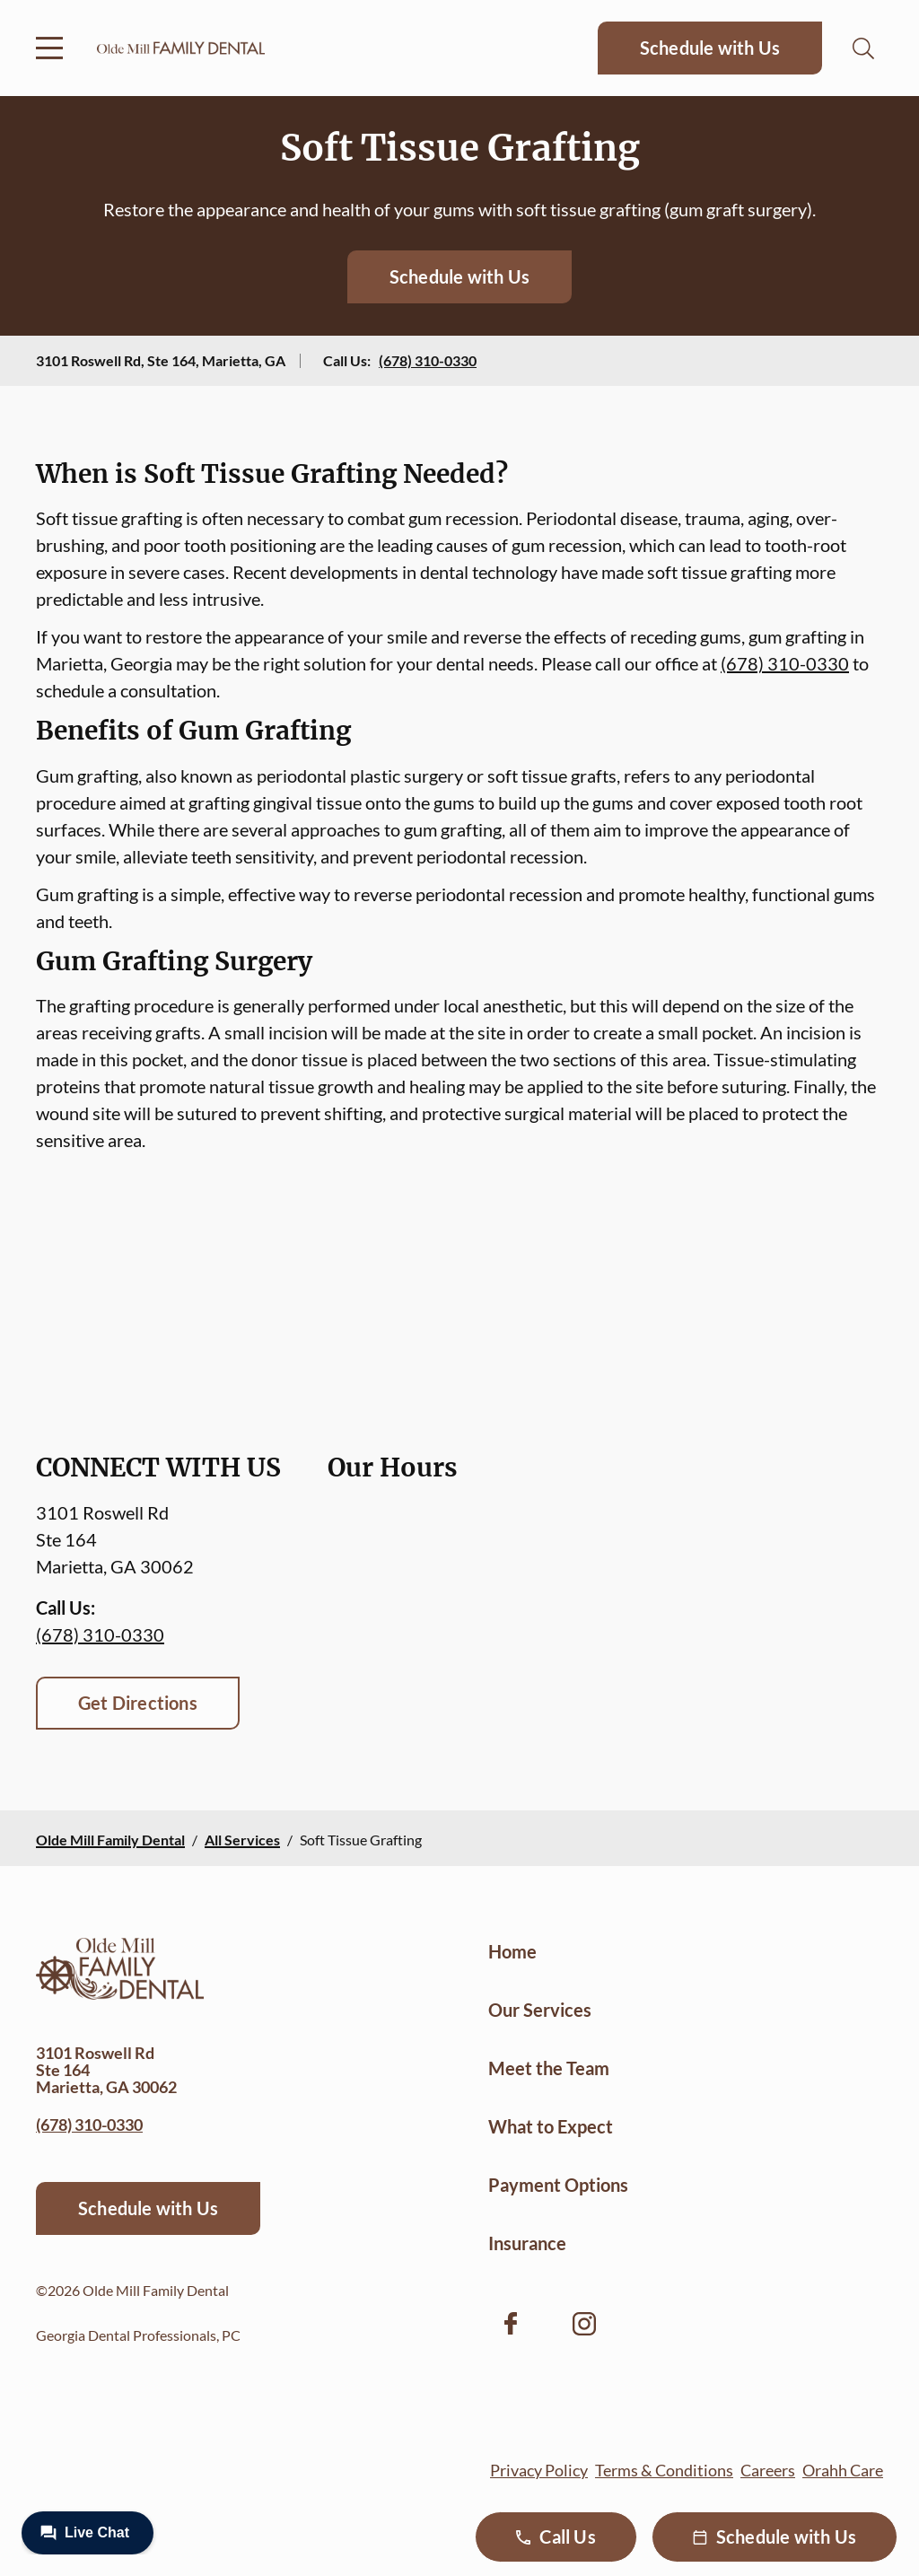  What do you see at coordinates (558, 2184) in the screenshot?
I see `Payment Options` at bounding box center [558, 2184].